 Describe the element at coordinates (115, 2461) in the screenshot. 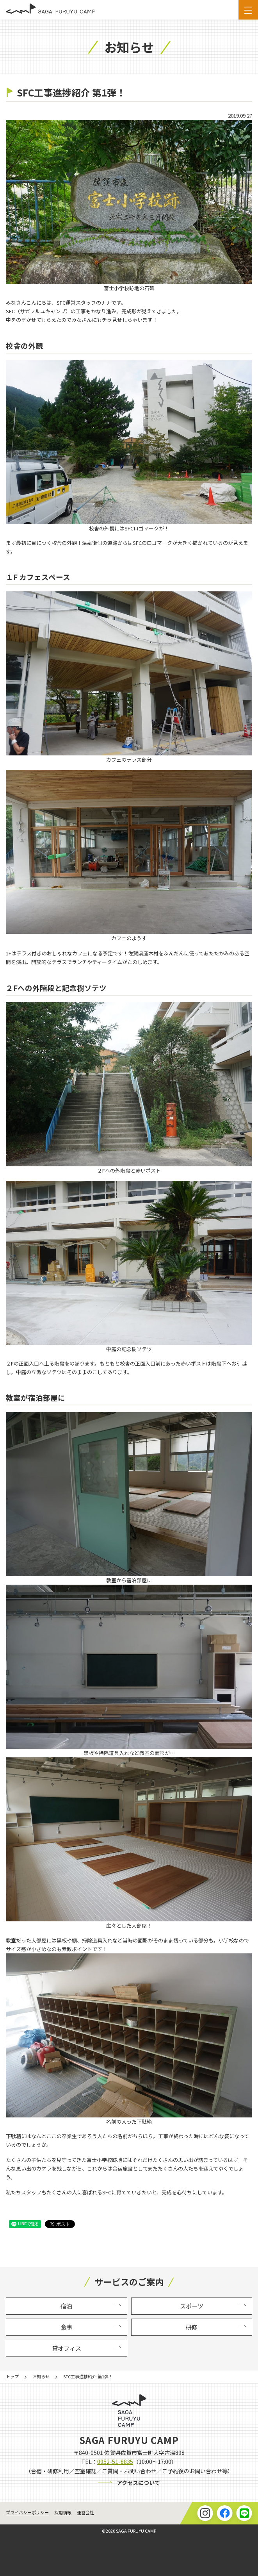

I see `0952-51-8835` at that location.